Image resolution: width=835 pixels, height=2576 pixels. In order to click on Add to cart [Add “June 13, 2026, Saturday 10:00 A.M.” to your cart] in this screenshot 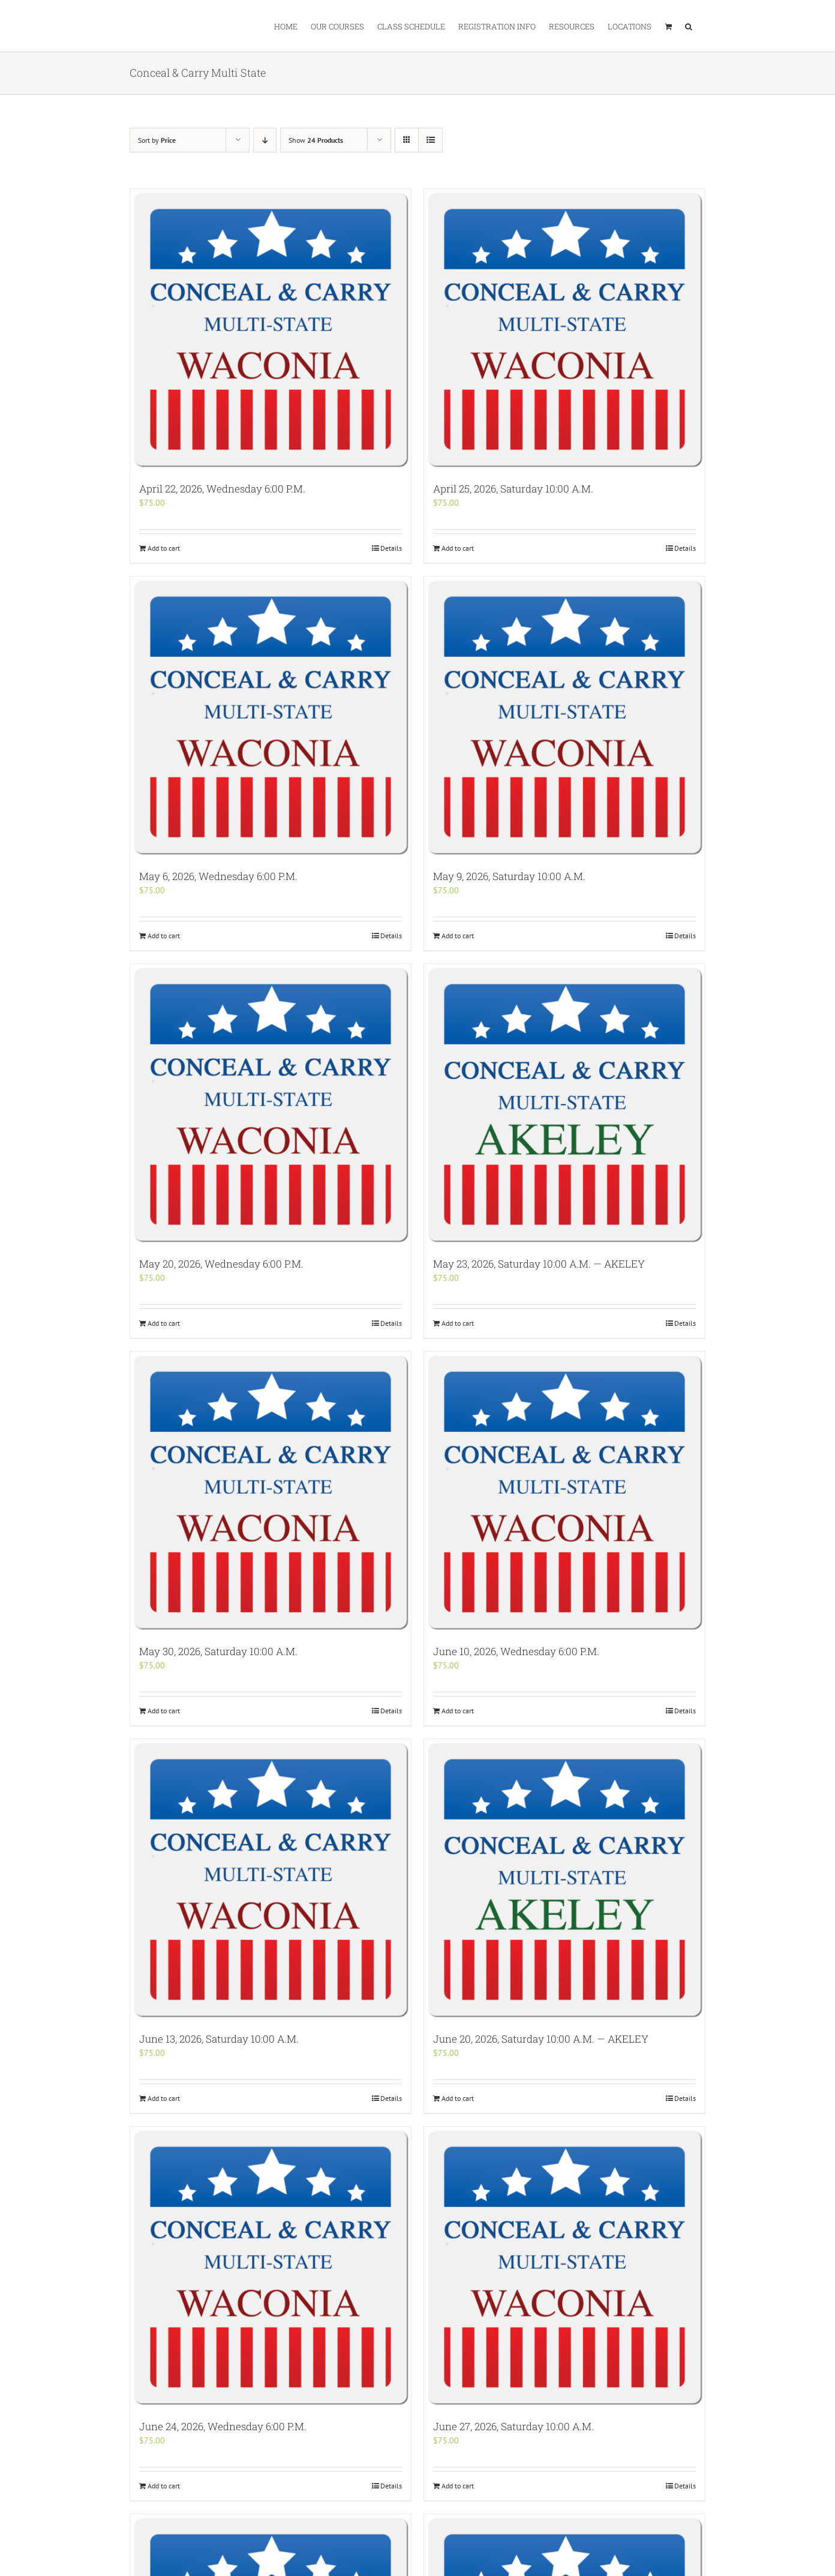, I will do `click(164, 2098)`.